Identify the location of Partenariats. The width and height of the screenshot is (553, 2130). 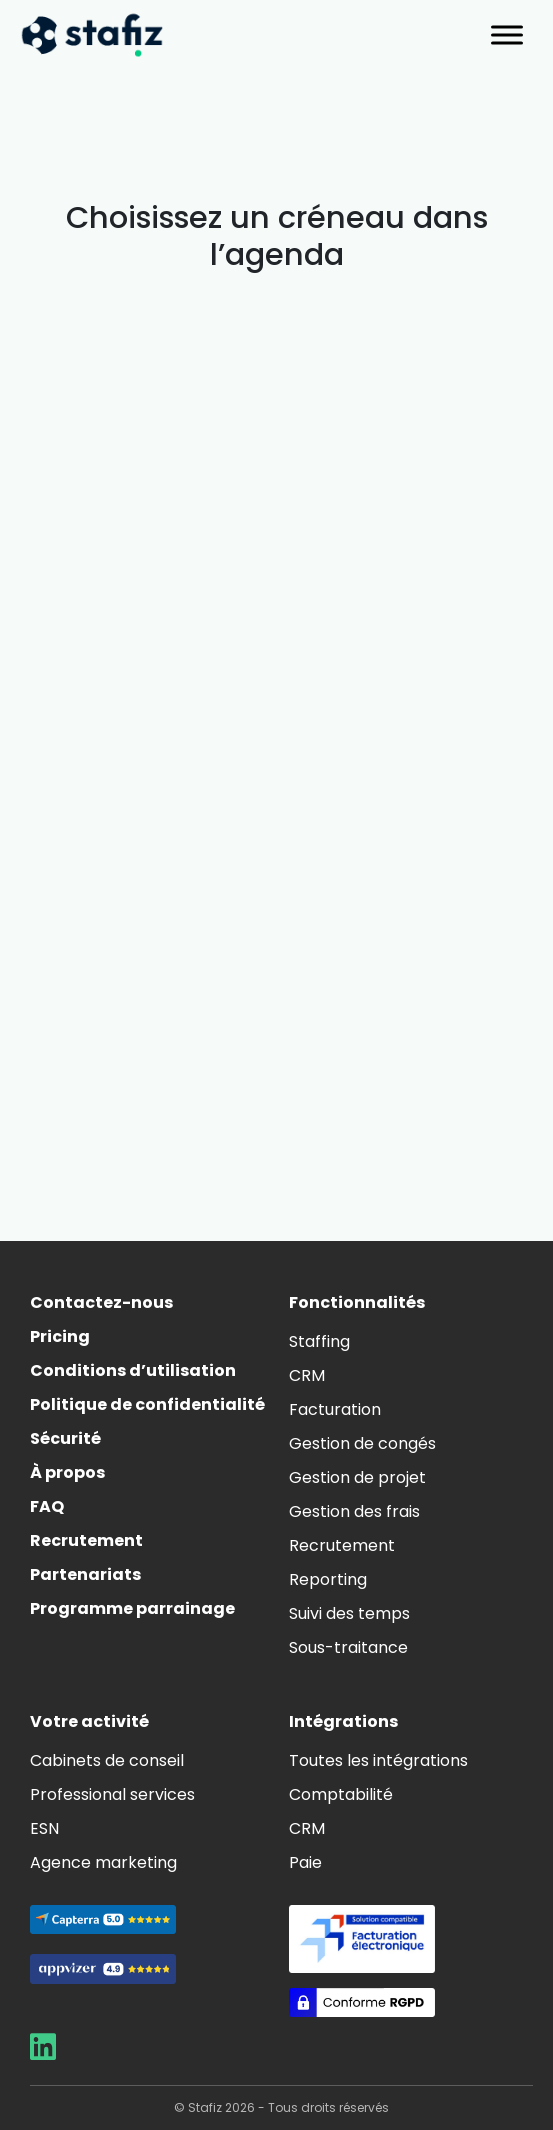
(85, 1574).